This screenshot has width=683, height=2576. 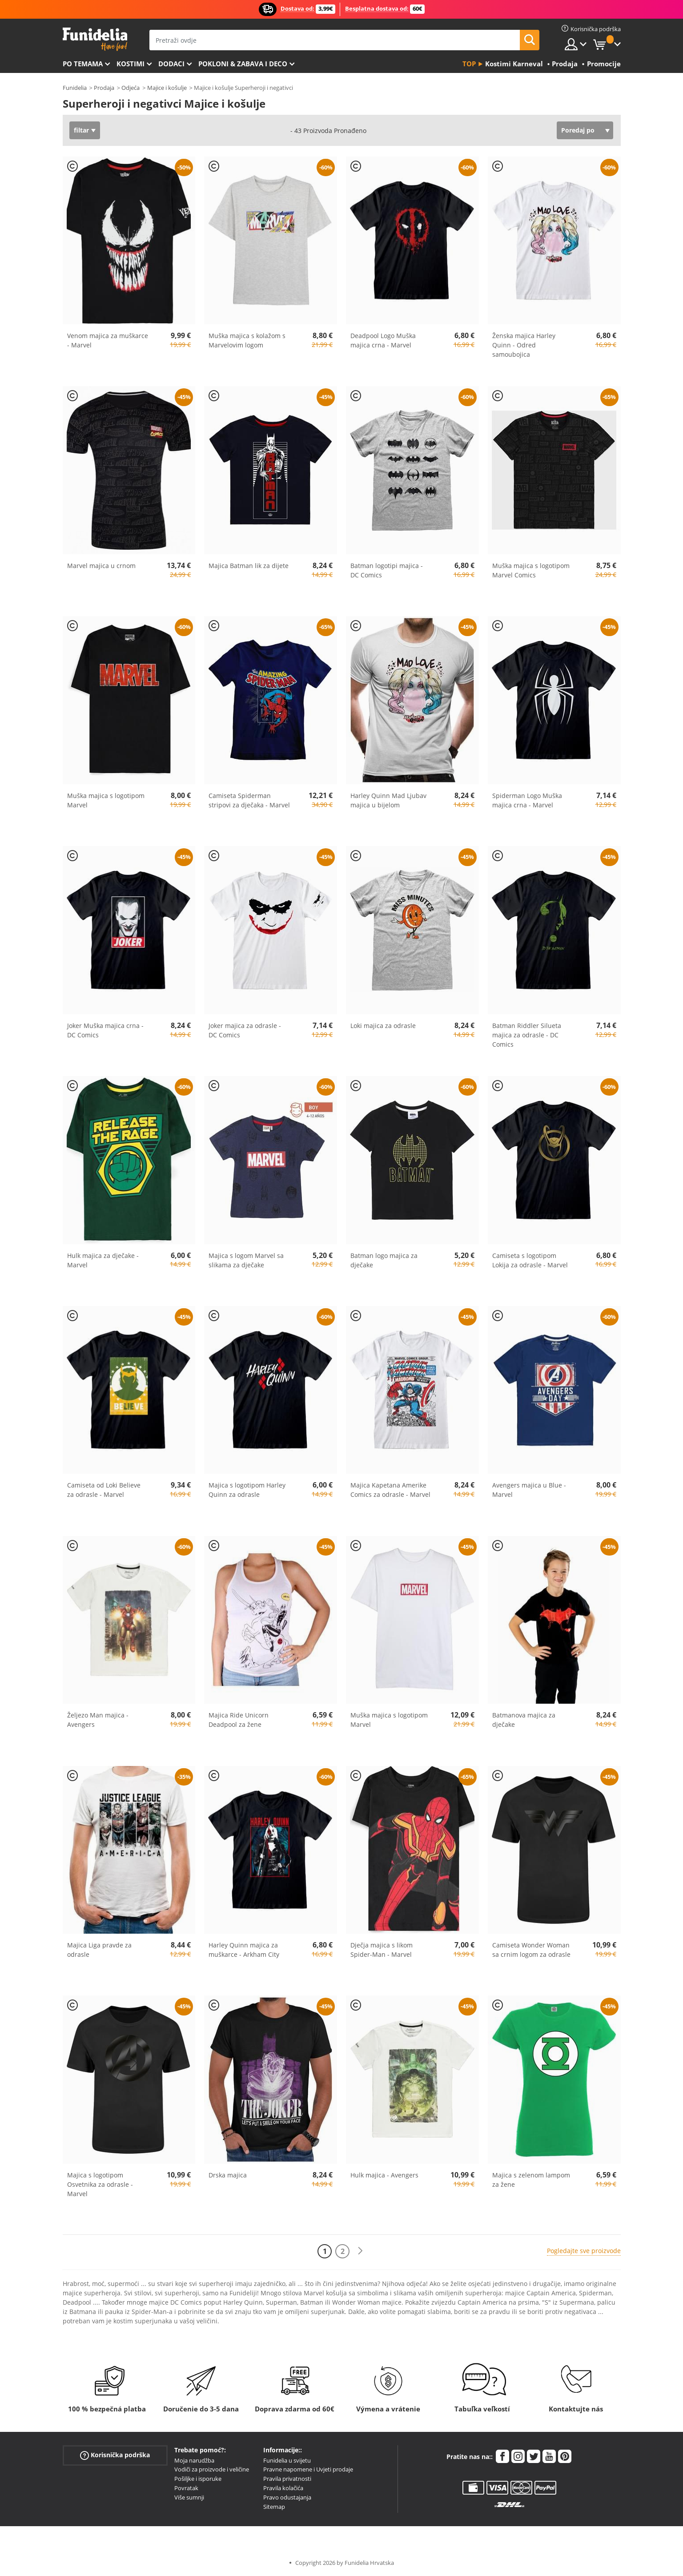 I want to click on Spiderman Logo Muška majica crna - Marvel, so click(x=527, y=800).